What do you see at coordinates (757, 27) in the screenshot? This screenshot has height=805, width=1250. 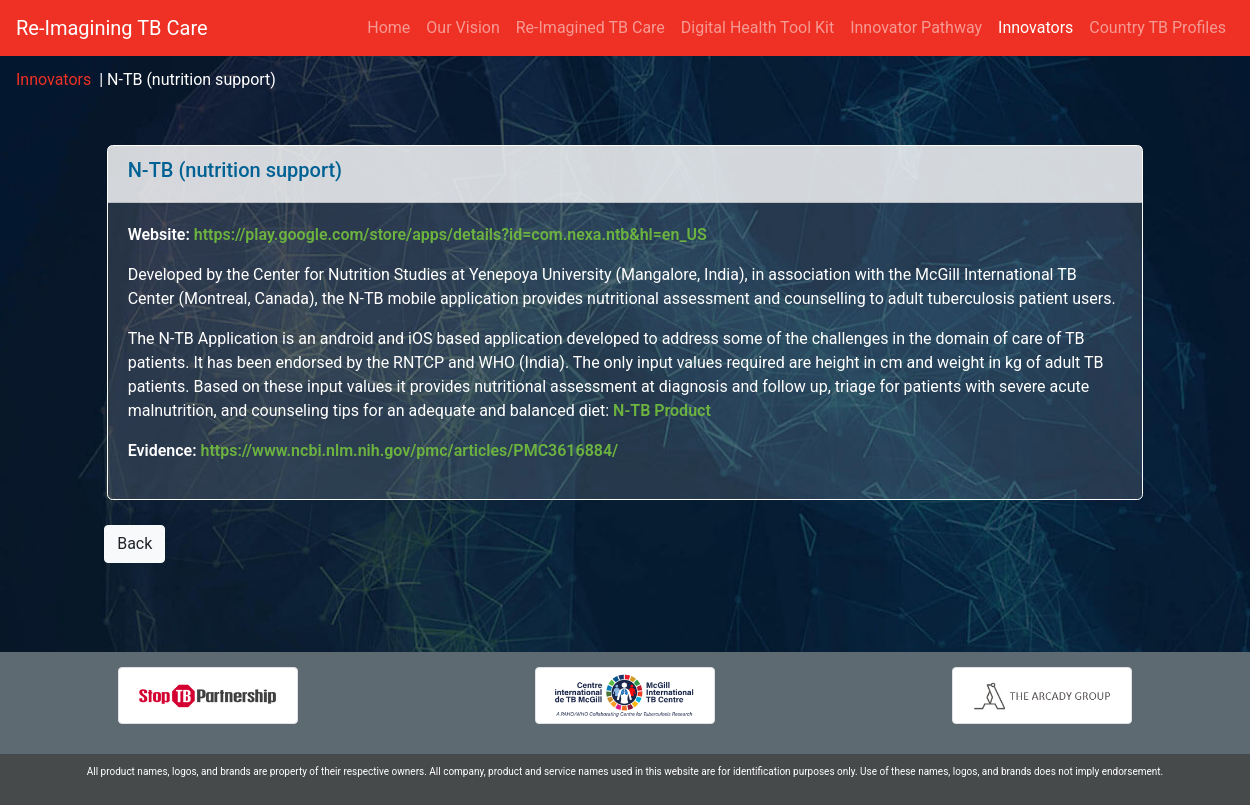 I see `Digital Health Tool Kit` at bounding box center [757, 27].